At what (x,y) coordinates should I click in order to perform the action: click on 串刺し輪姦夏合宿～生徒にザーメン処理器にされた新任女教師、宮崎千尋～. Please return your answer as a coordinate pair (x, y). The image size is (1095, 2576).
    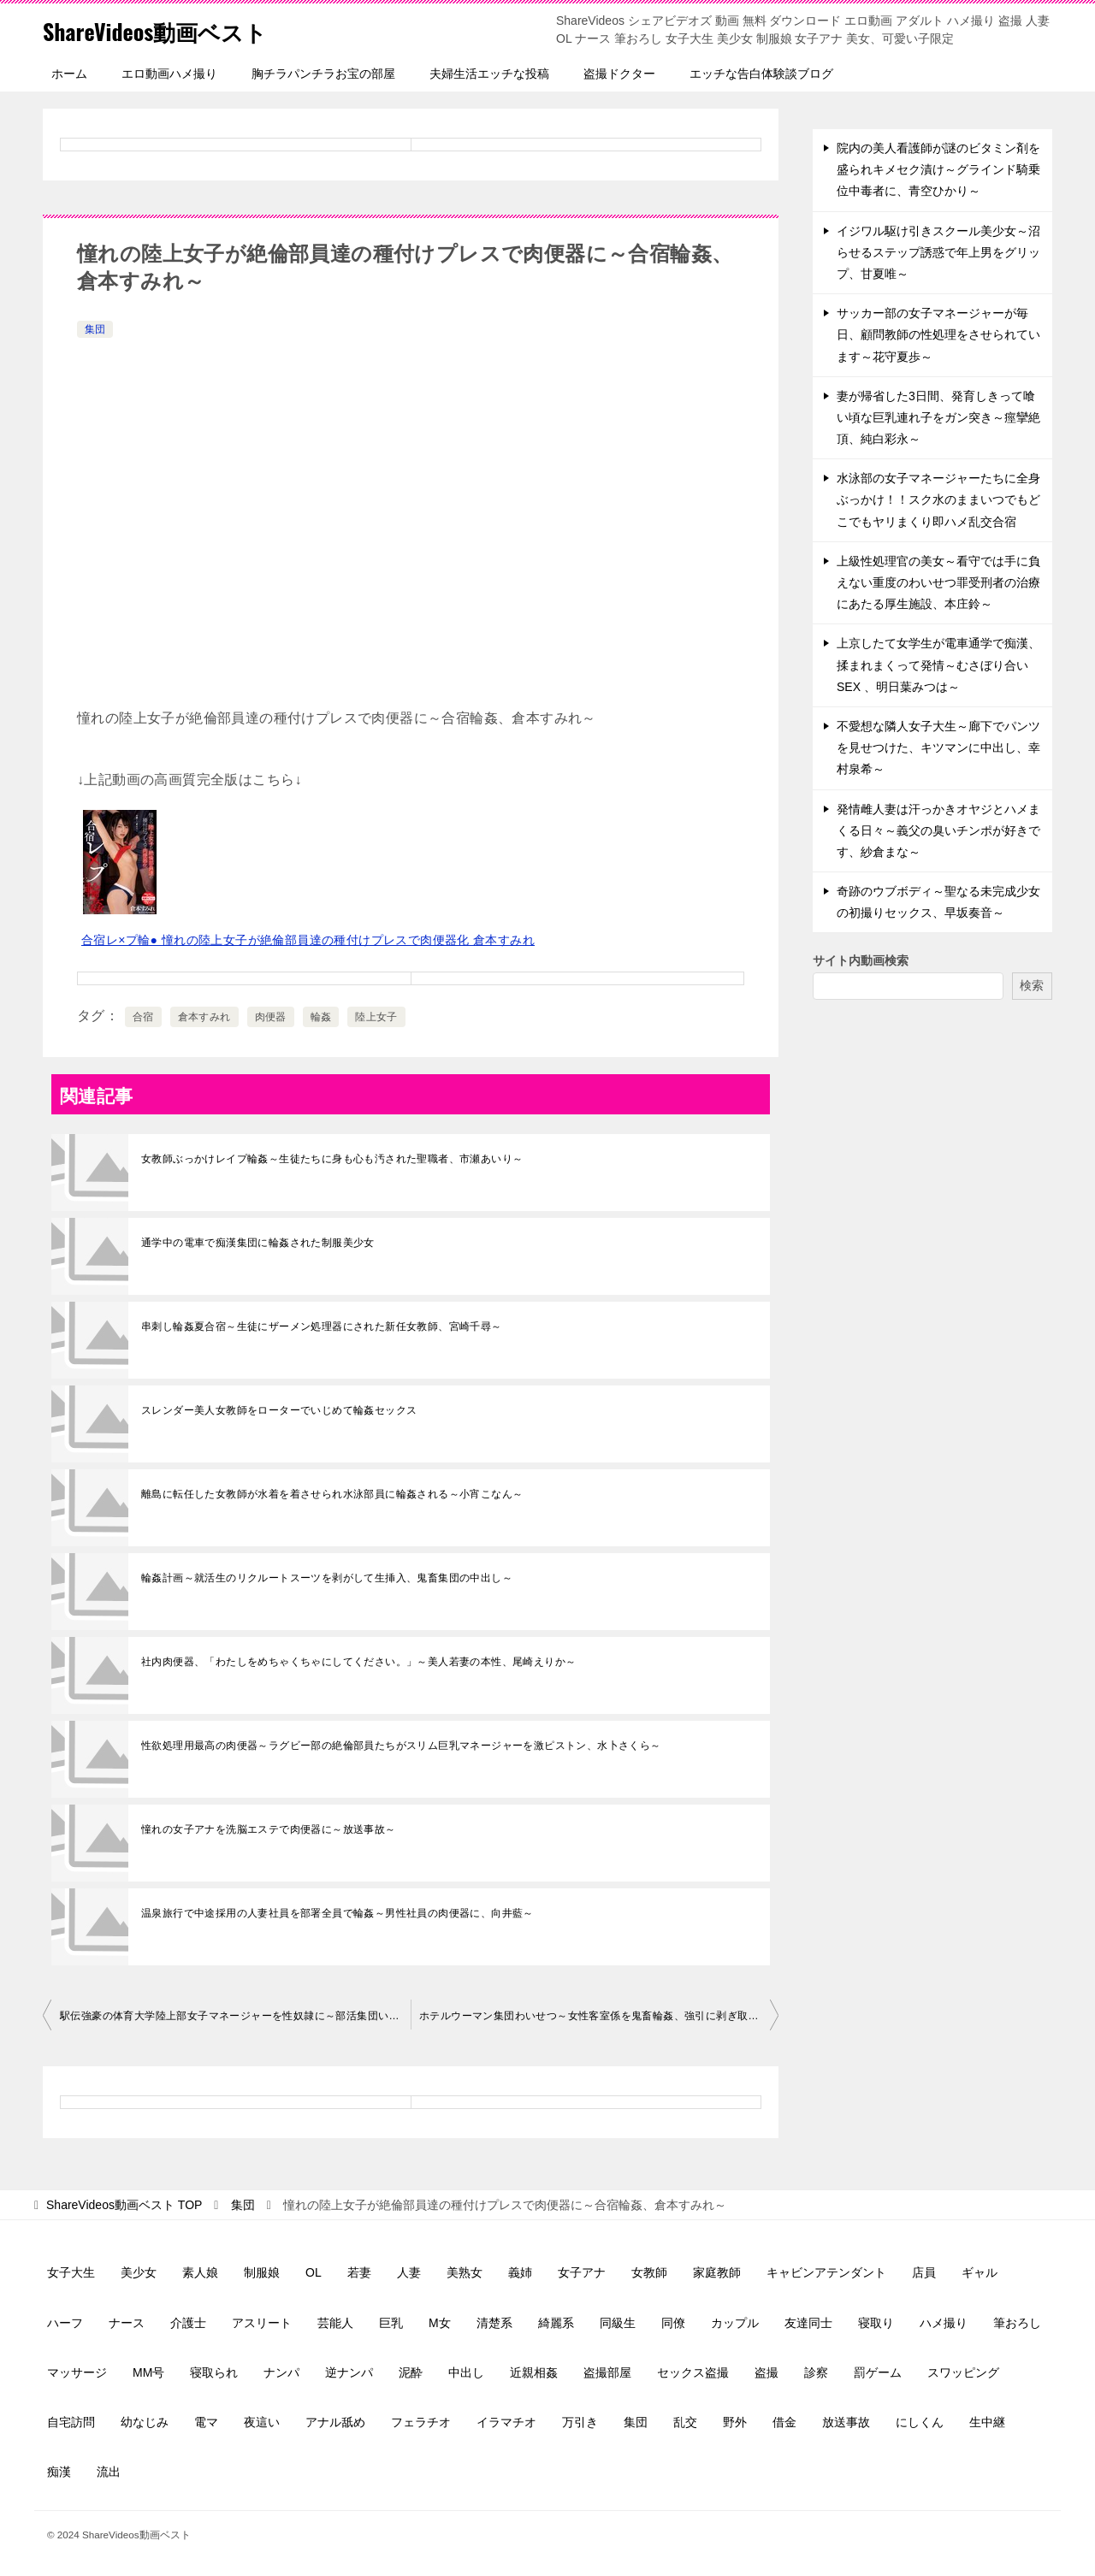
    Looking at the image, I should click on (321, 1326).